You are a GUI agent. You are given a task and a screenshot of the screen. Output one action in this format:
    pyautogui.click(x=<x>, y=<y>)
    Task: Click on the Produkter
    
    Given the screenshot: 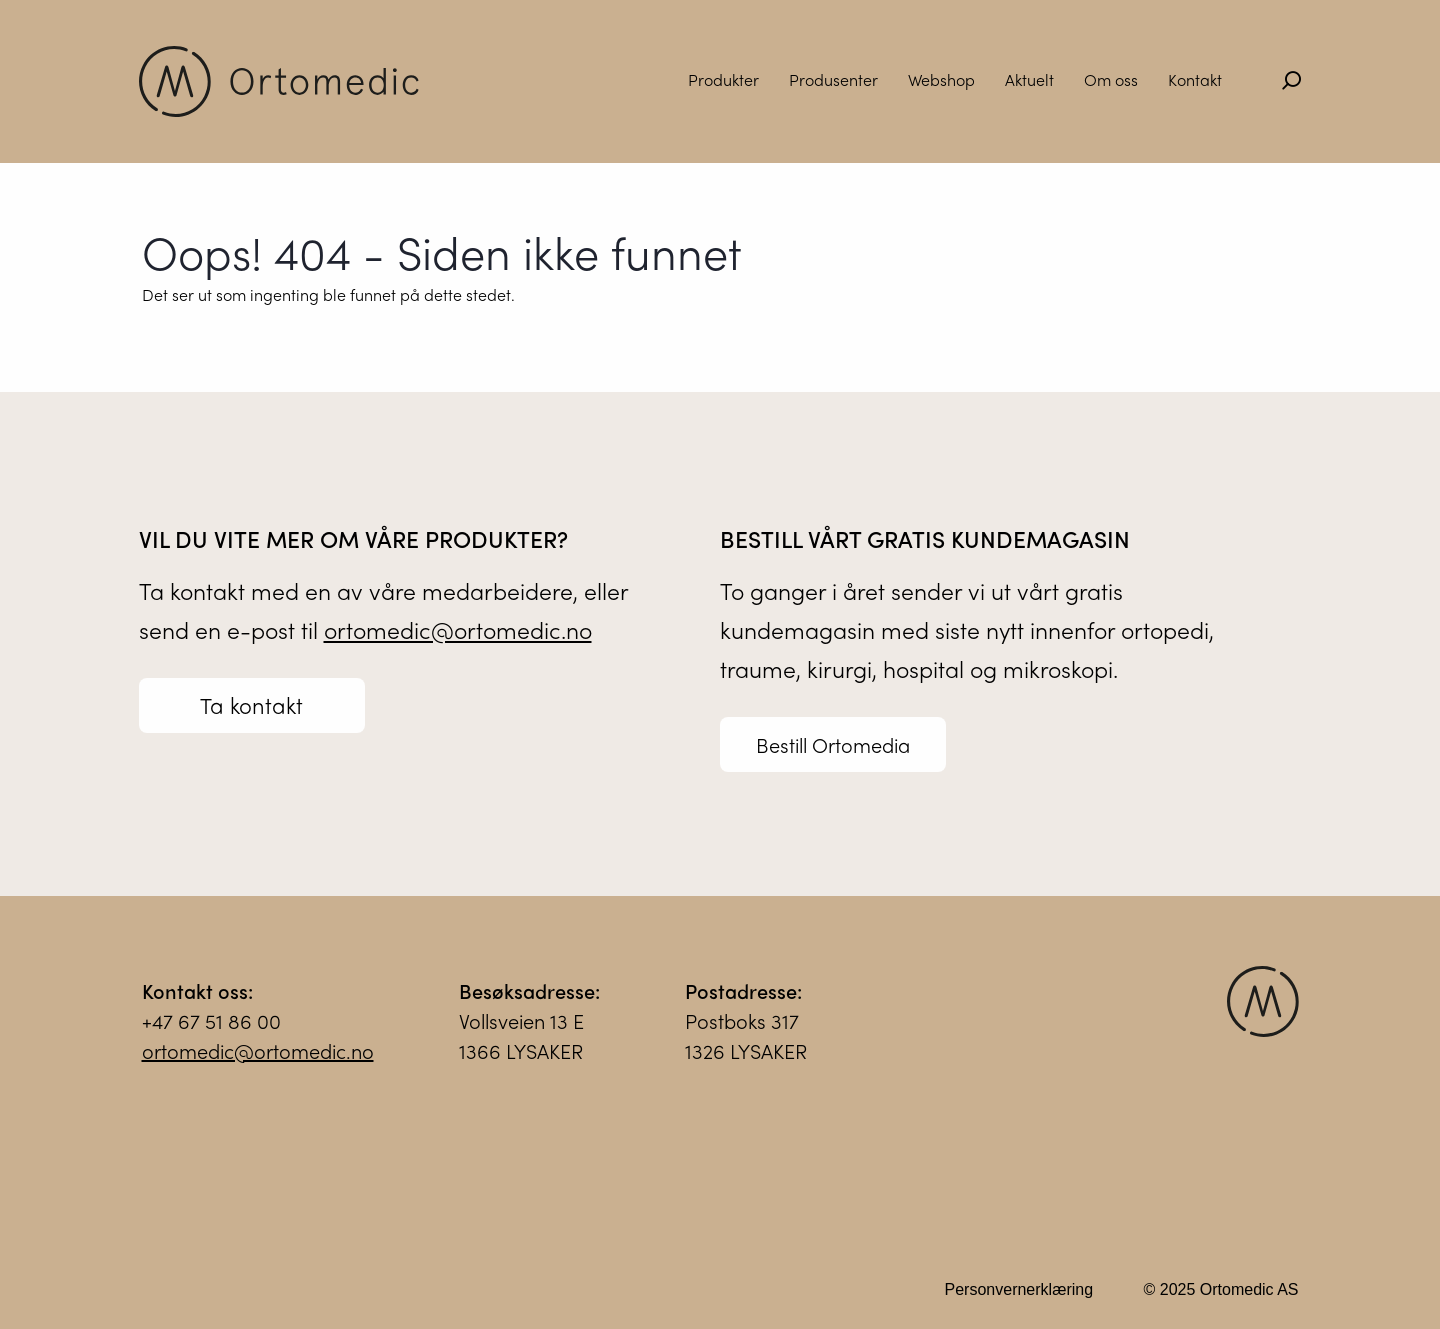 What is the action you would take?
    pyautogui.click(x=723, y=79)
    